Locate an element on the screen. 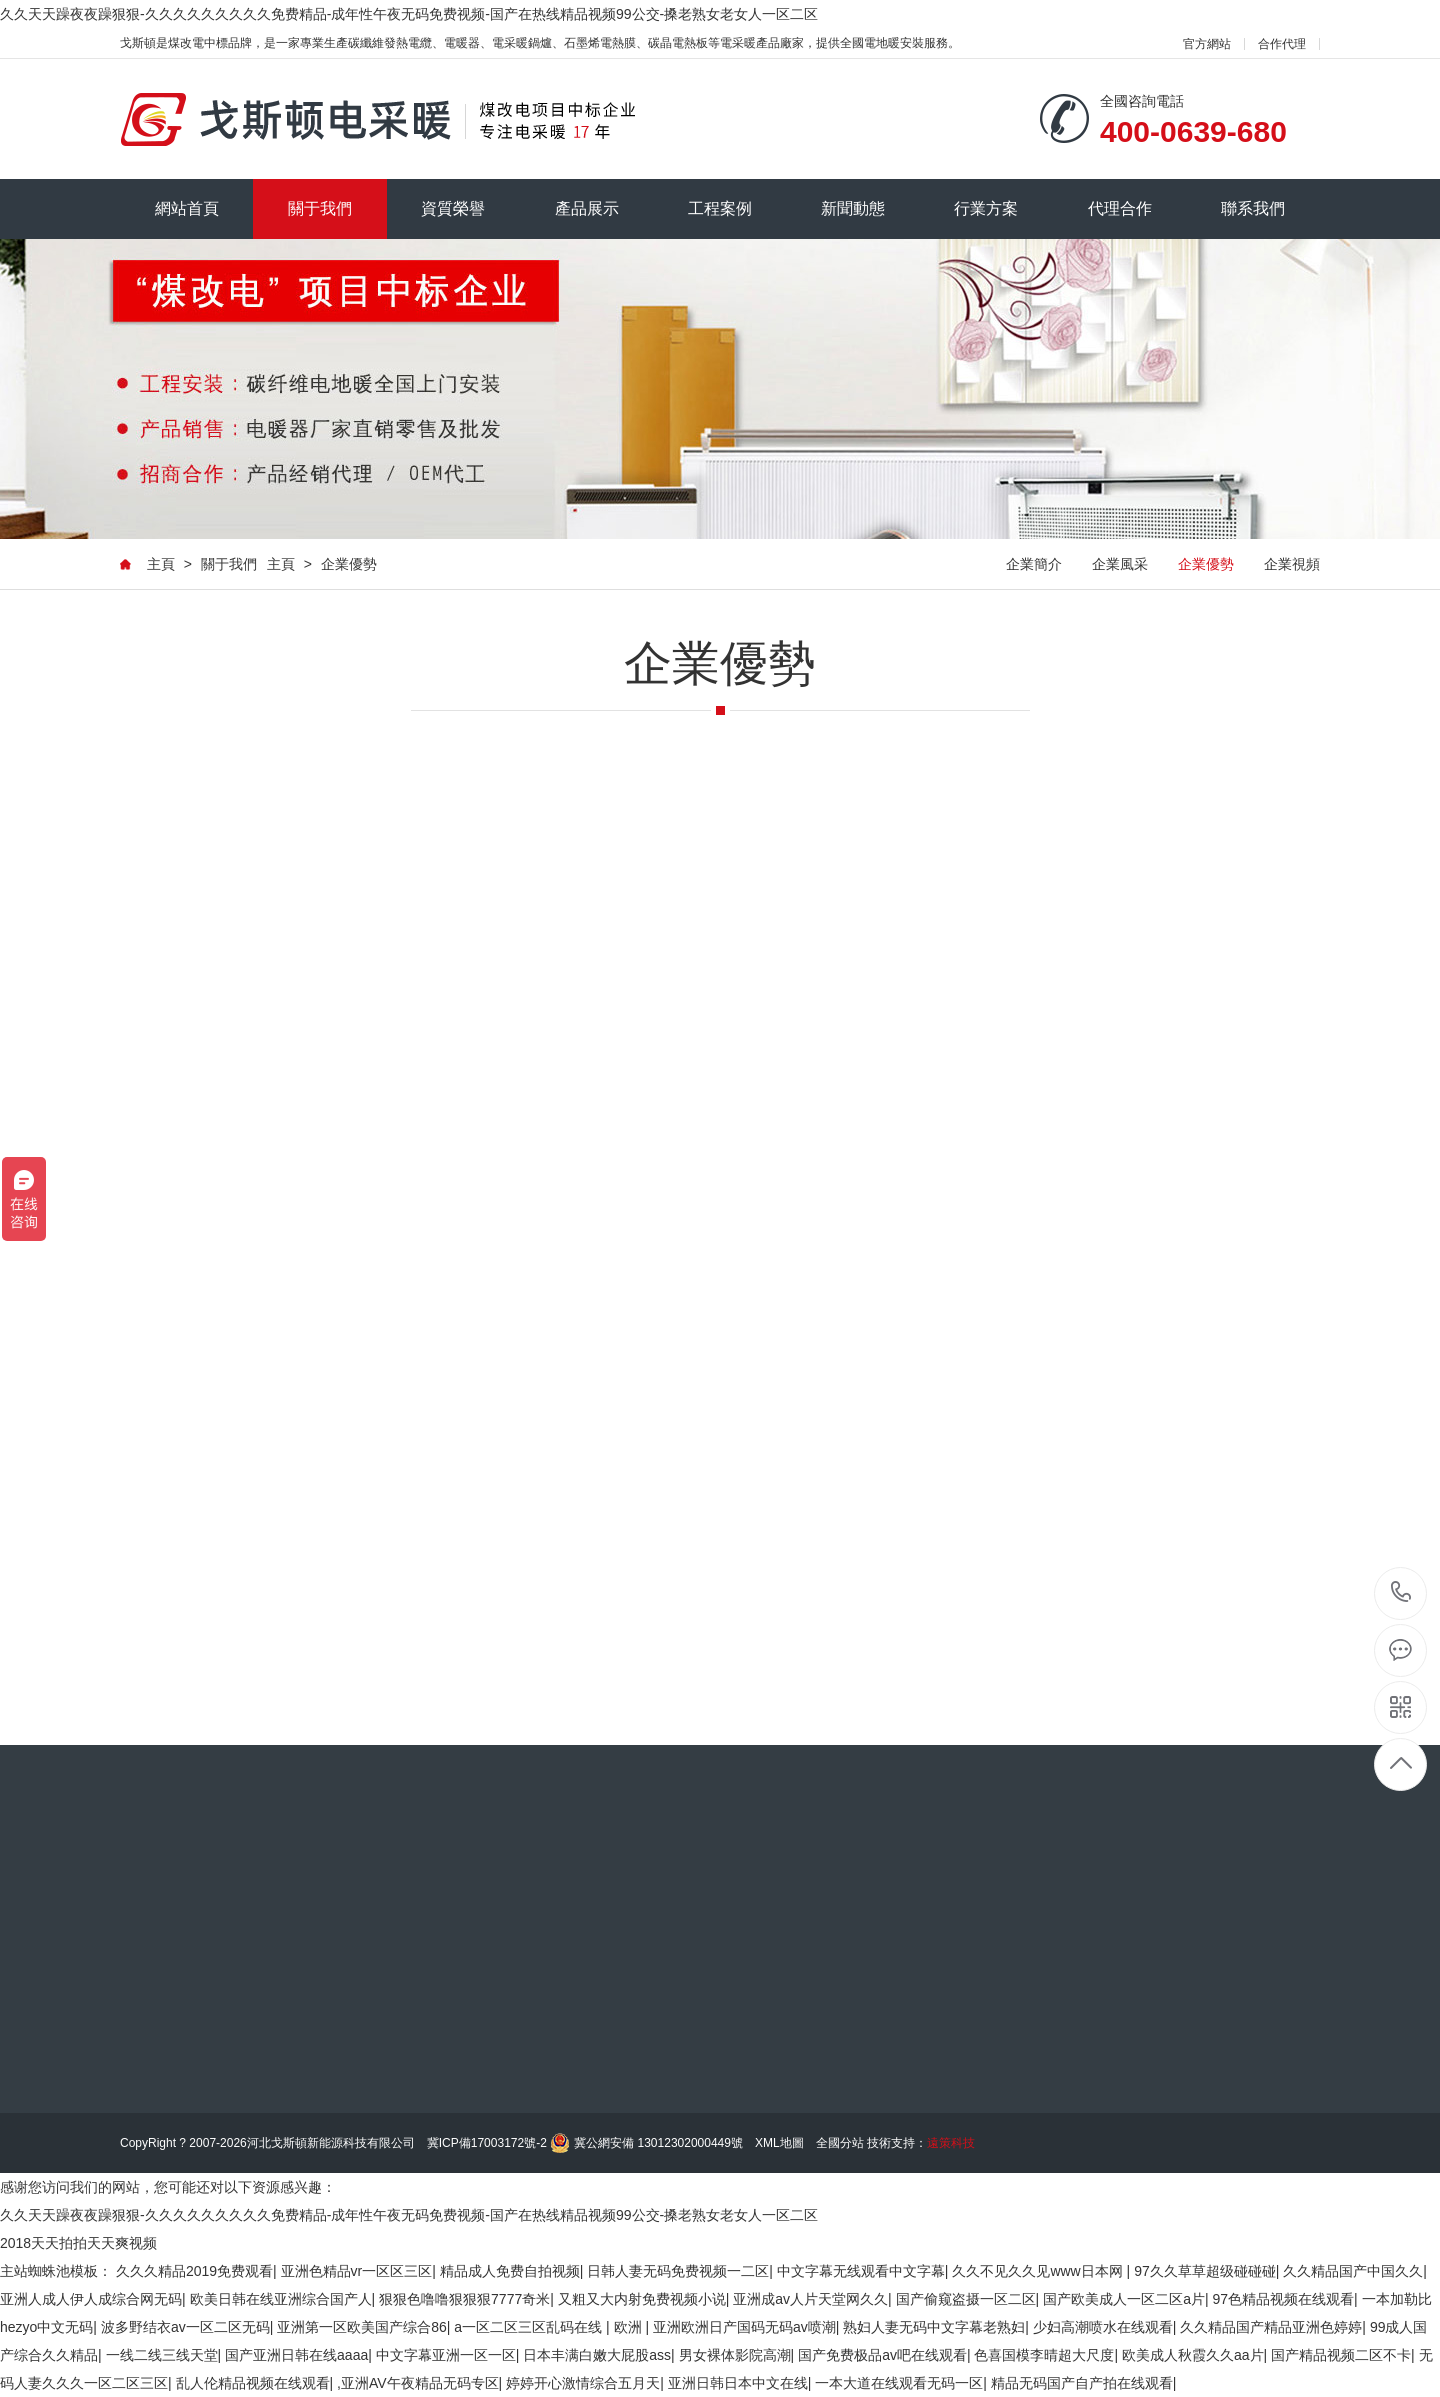 The height and width of the screenshot is (2397, 1440). 亚洲欧洲日产国码无码av喷潮 is located at coordinates (744, 2327).